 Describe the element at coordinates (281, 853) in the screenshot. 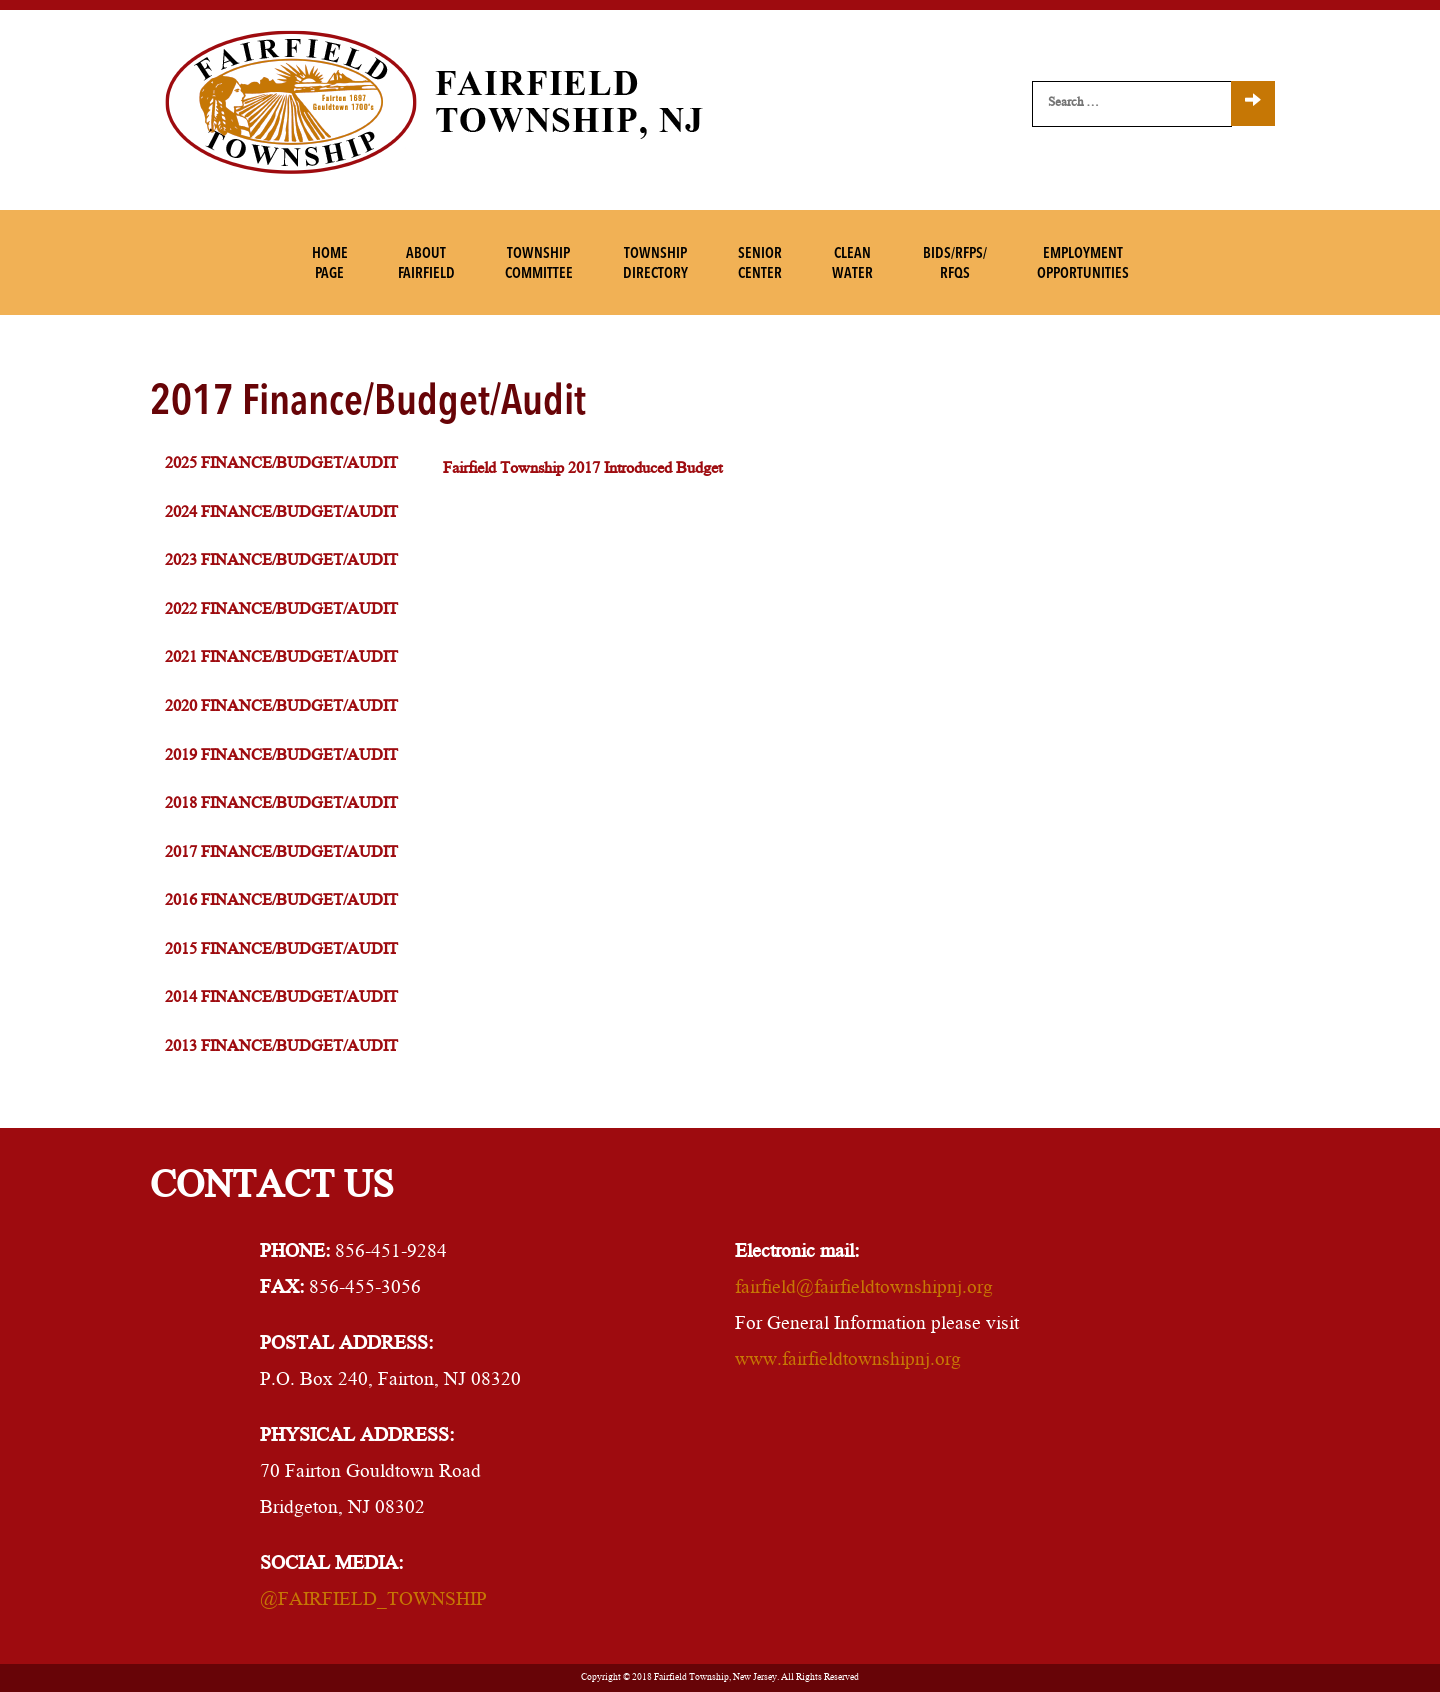

I see `2017 Finance/Budget/Audit` at that location.